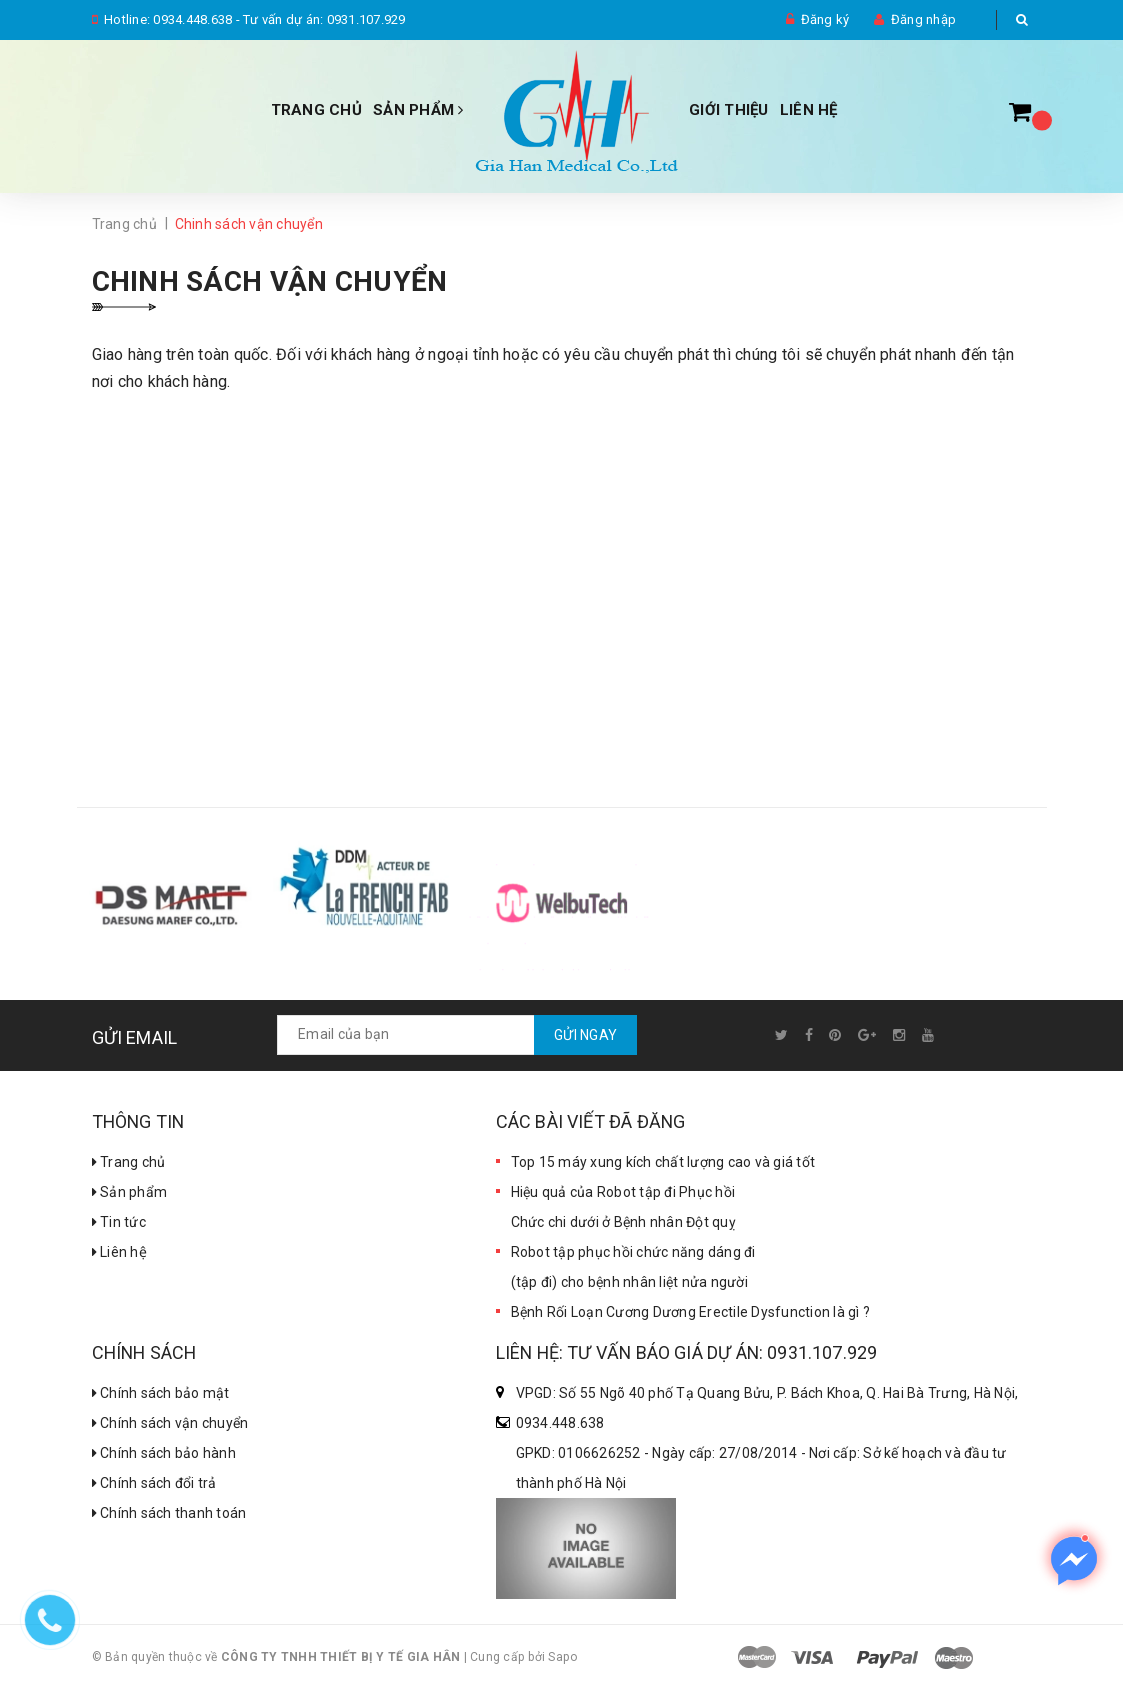 Image resolution: width=1123 pixels, height=1690 pixels. Describe the element at coordinates (457, 1035) in the screenshot. I see `[general.newsletter_form.newsletter_email]` at that location.